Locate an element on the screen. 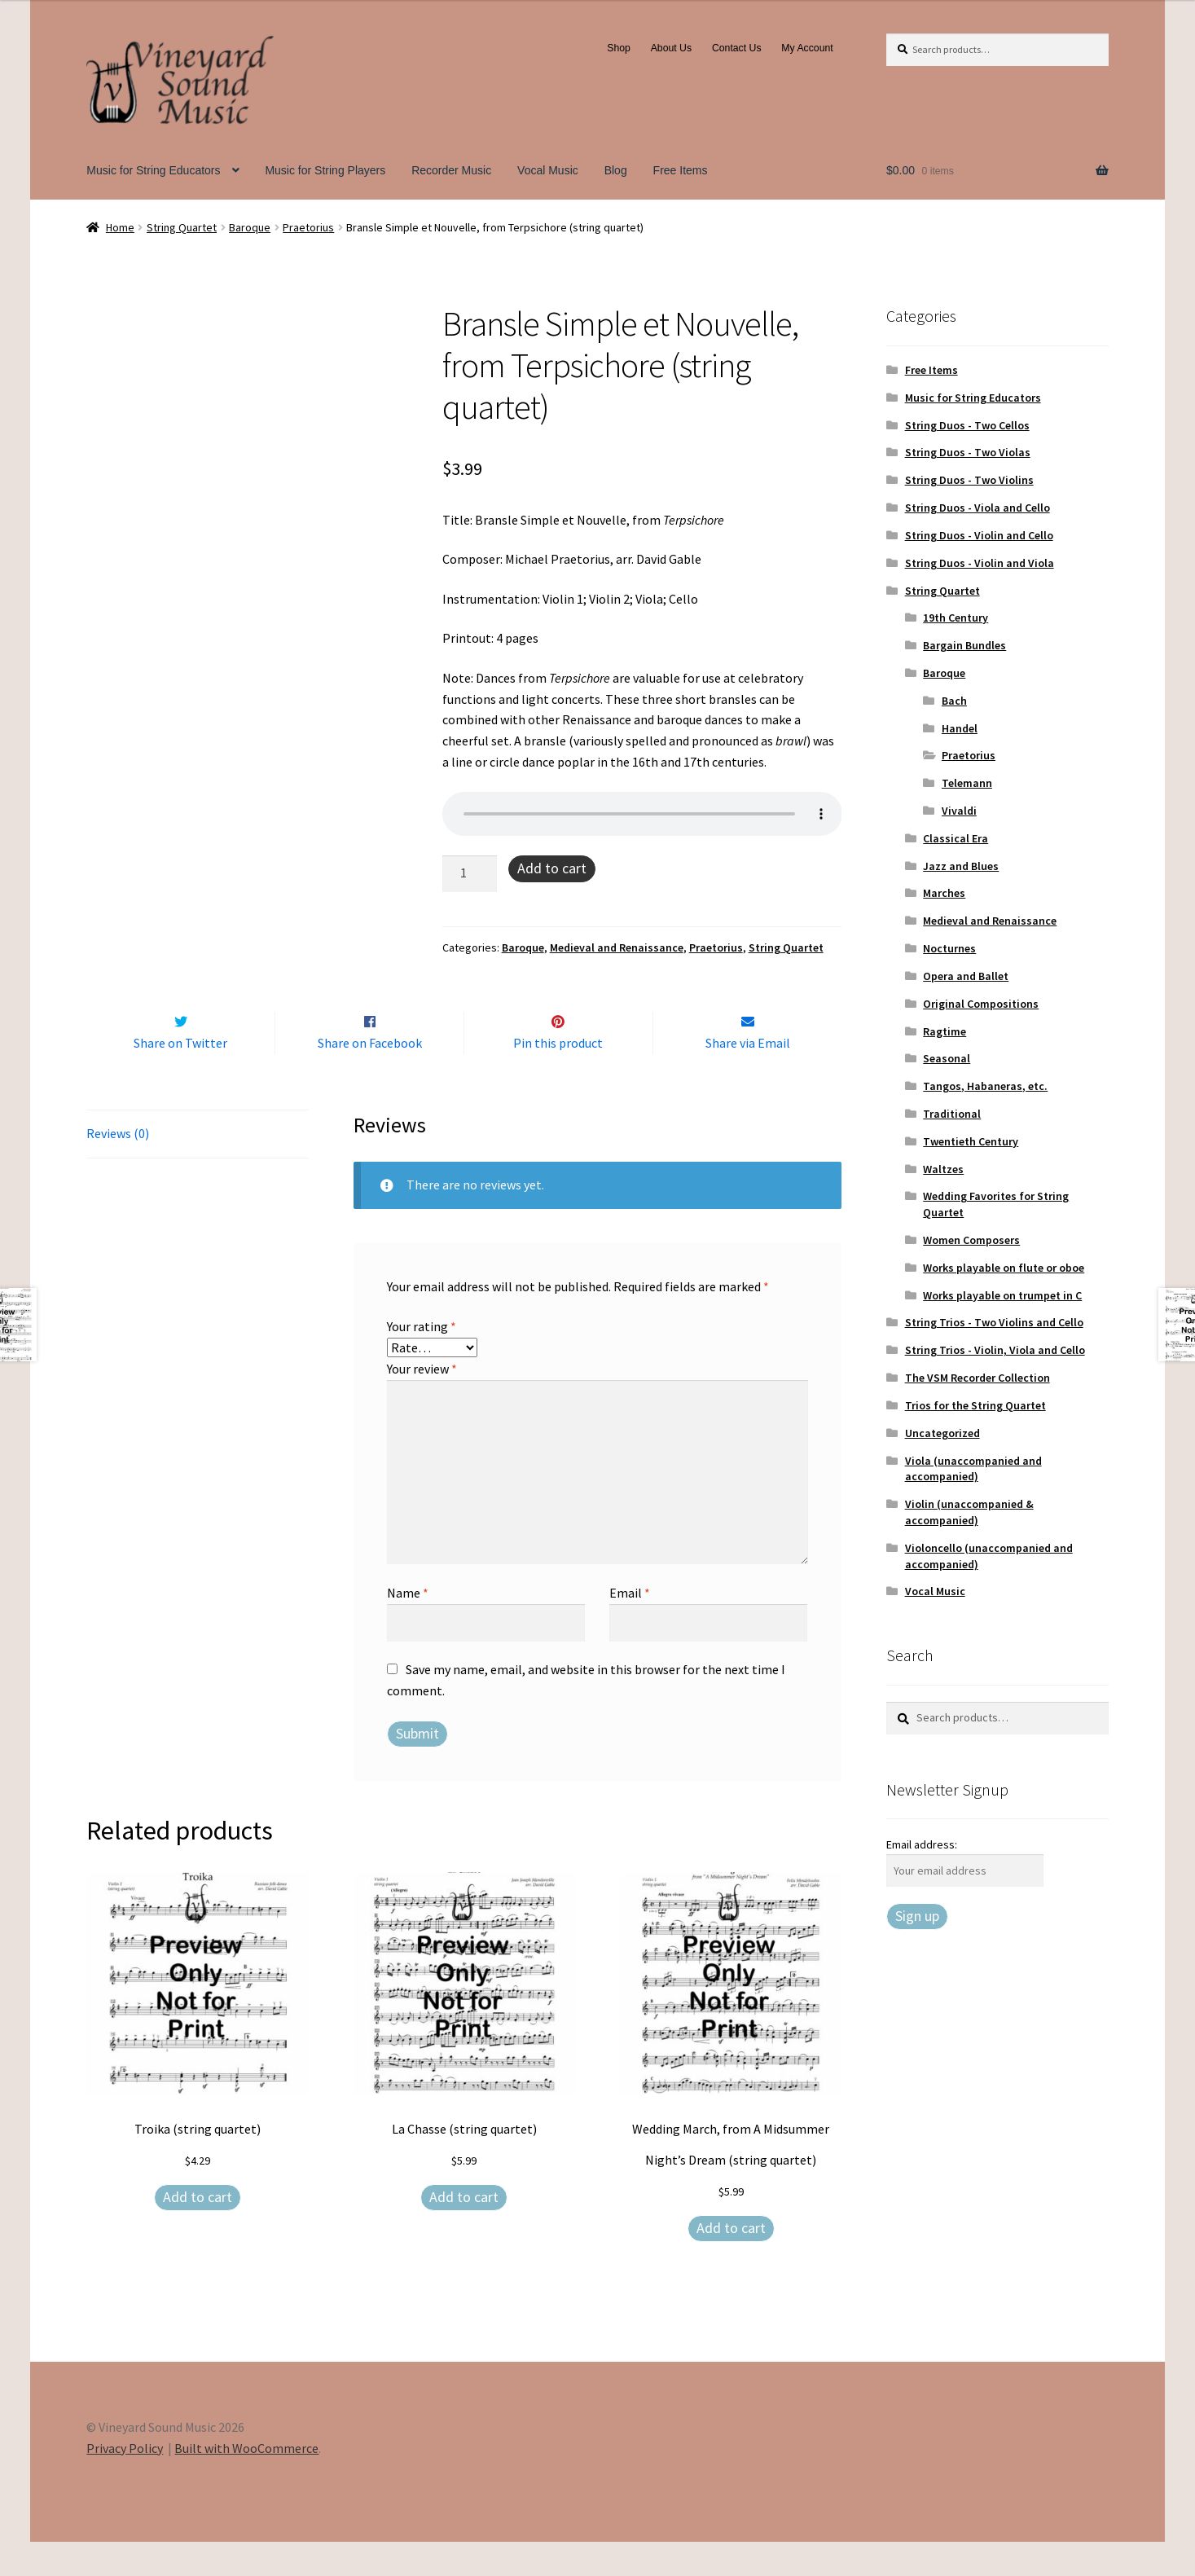 The height and width of the screenshot is (2576, 1195). Add to cart [Add to cart: “Troika (string quartet)”] is located at coordinates (197, 2231).